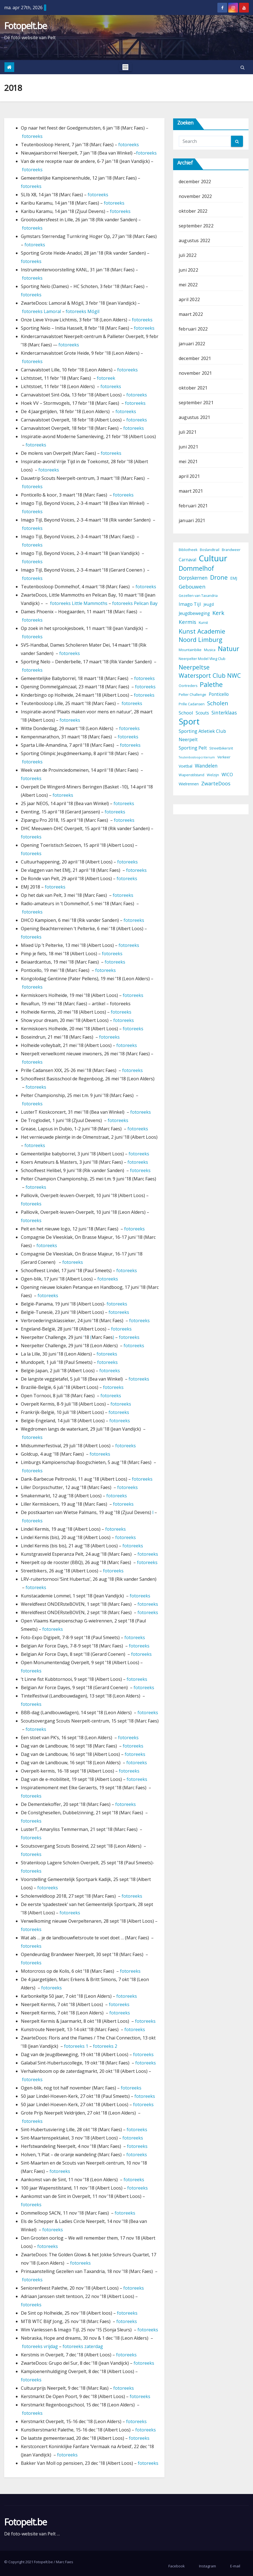 The height and width of the screenshot is (2576, 253). What do you see at coordinates (191, 491) in the screenshot?
I see `maart 2021` at bounding box center [191, 491].